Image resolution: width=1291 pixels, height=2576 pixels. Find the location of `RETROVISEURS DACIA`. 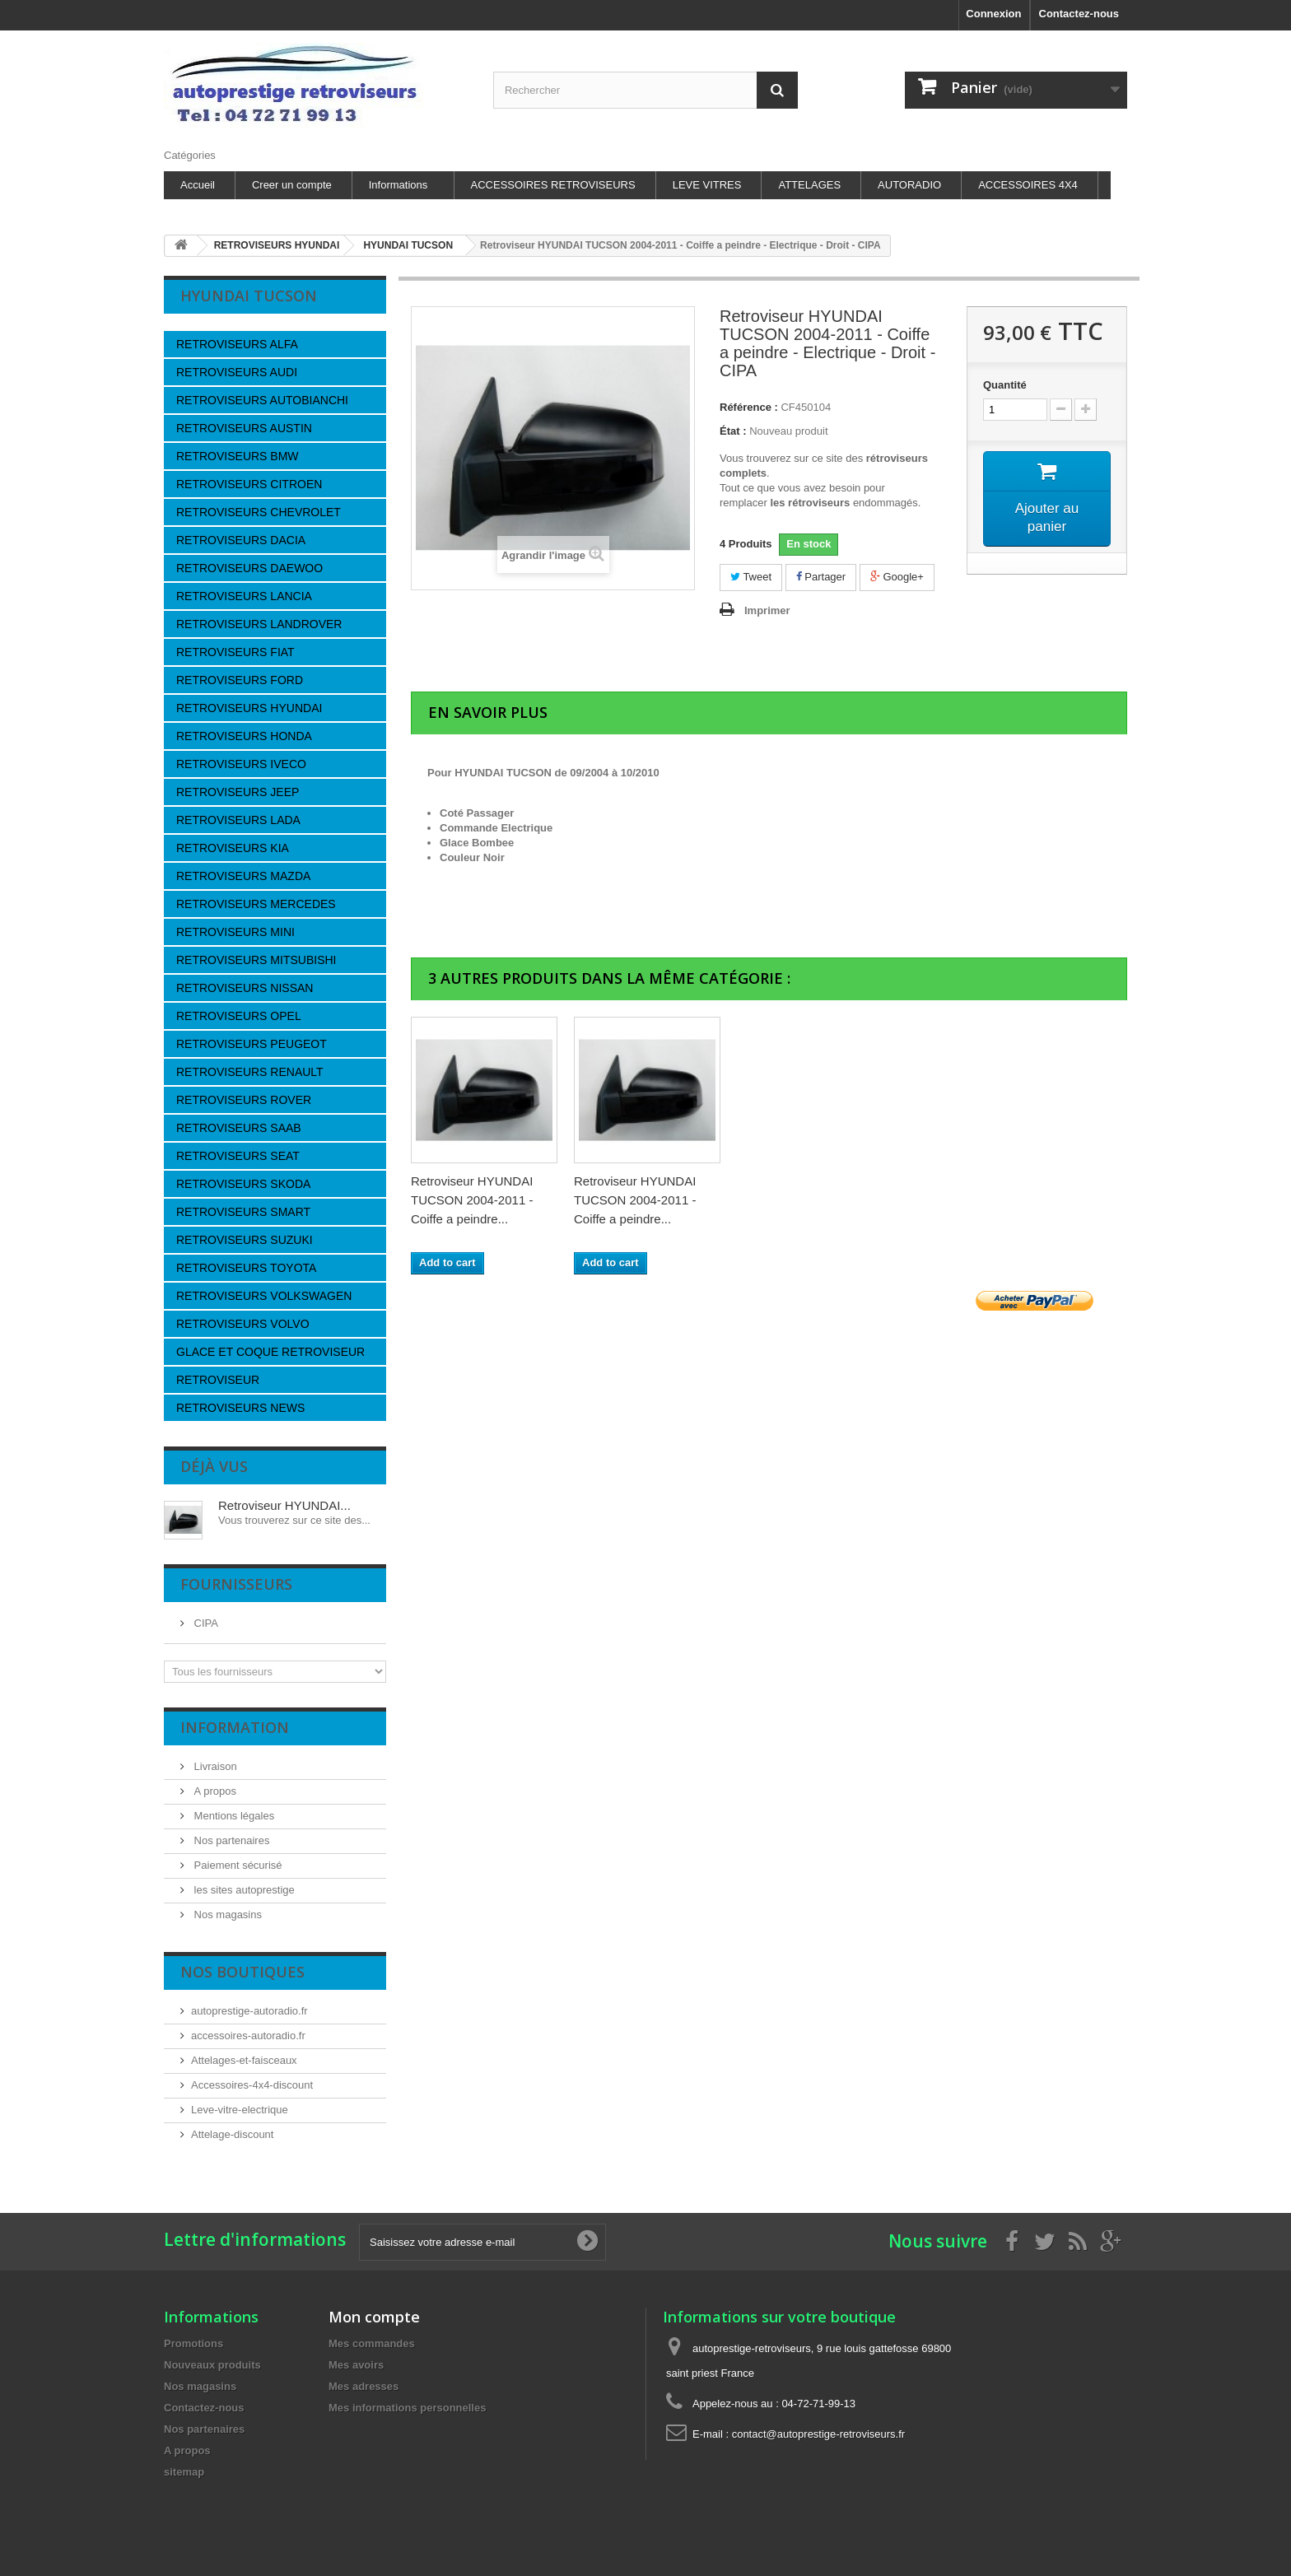

RETROVISEURS DACIA is located at coordinates (240, 540).